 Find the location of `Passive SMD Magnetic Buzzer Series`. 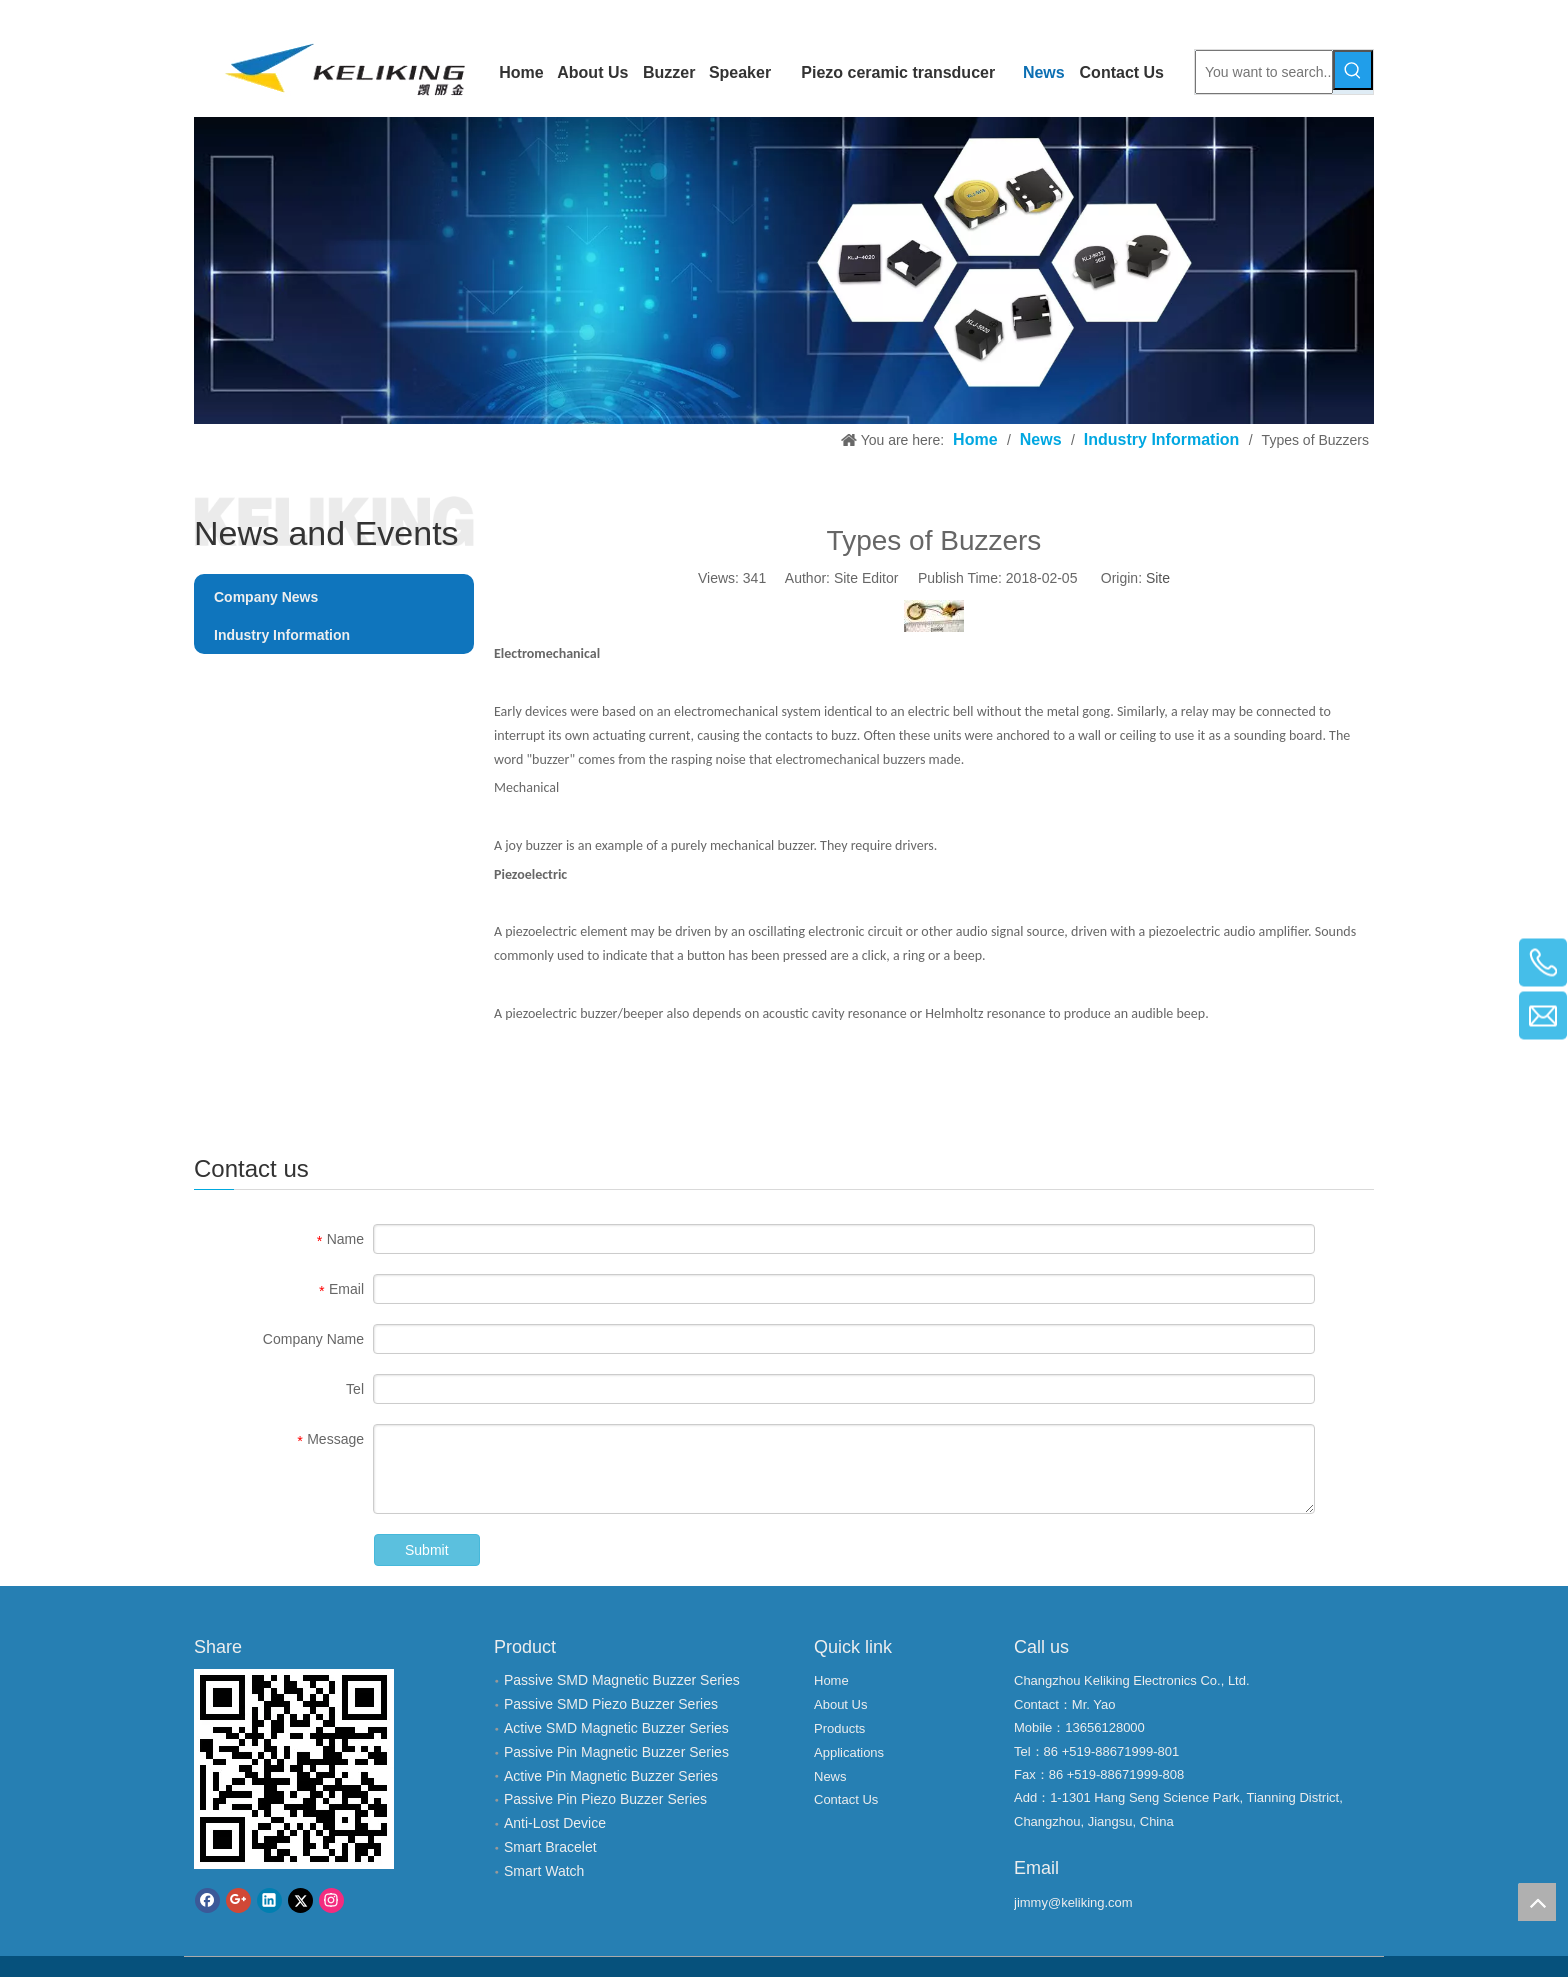

Passive SMD Magnetic Buzzer Series is located at coordinates (622, 1680).